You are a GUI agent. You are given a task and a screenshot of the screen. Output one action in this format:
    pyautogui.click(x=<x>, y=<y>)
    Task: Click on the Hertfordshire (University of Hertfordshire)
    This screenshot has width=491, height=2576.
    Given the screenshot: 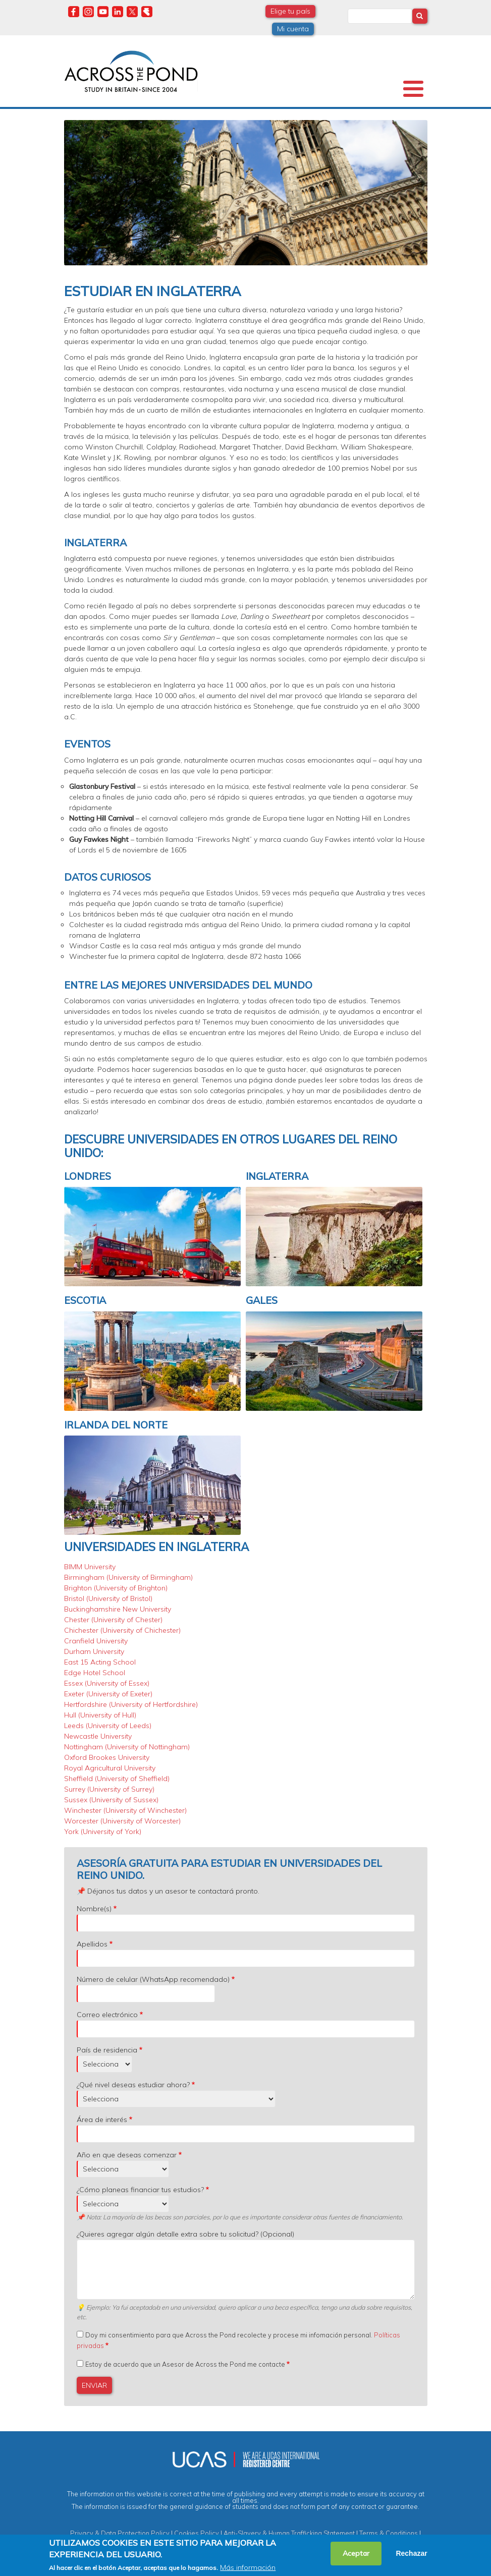 What is the action you would take?
    pyautogui.click(x=131, y=1704)
    